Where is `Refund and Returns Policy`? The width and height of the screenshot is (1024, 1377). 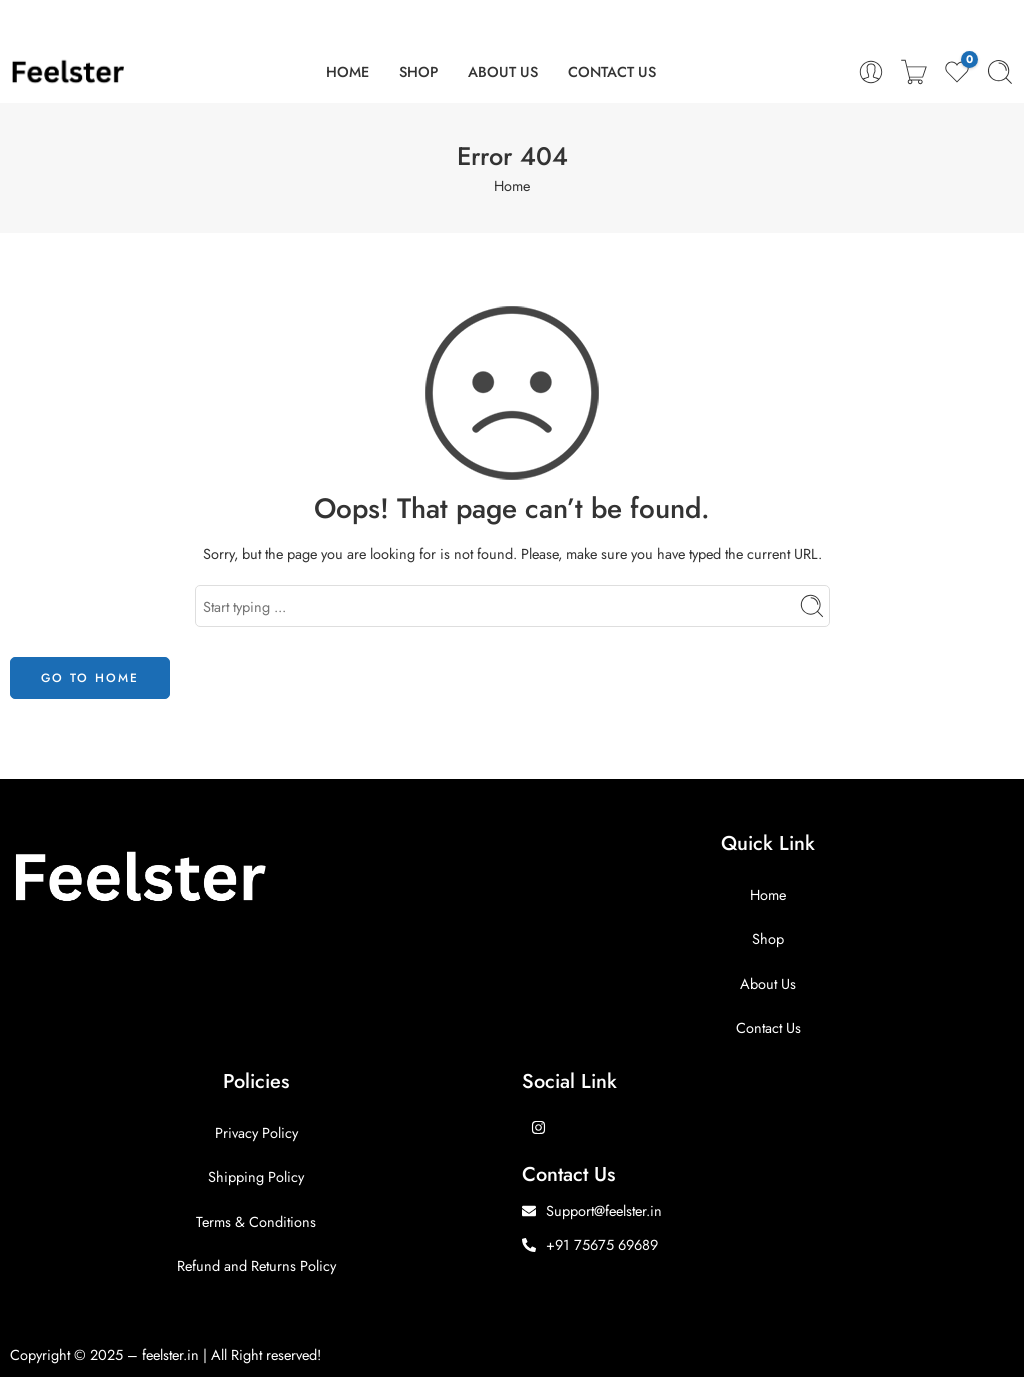
Refund and Returns Policy is located at coordinates (256, 1265).